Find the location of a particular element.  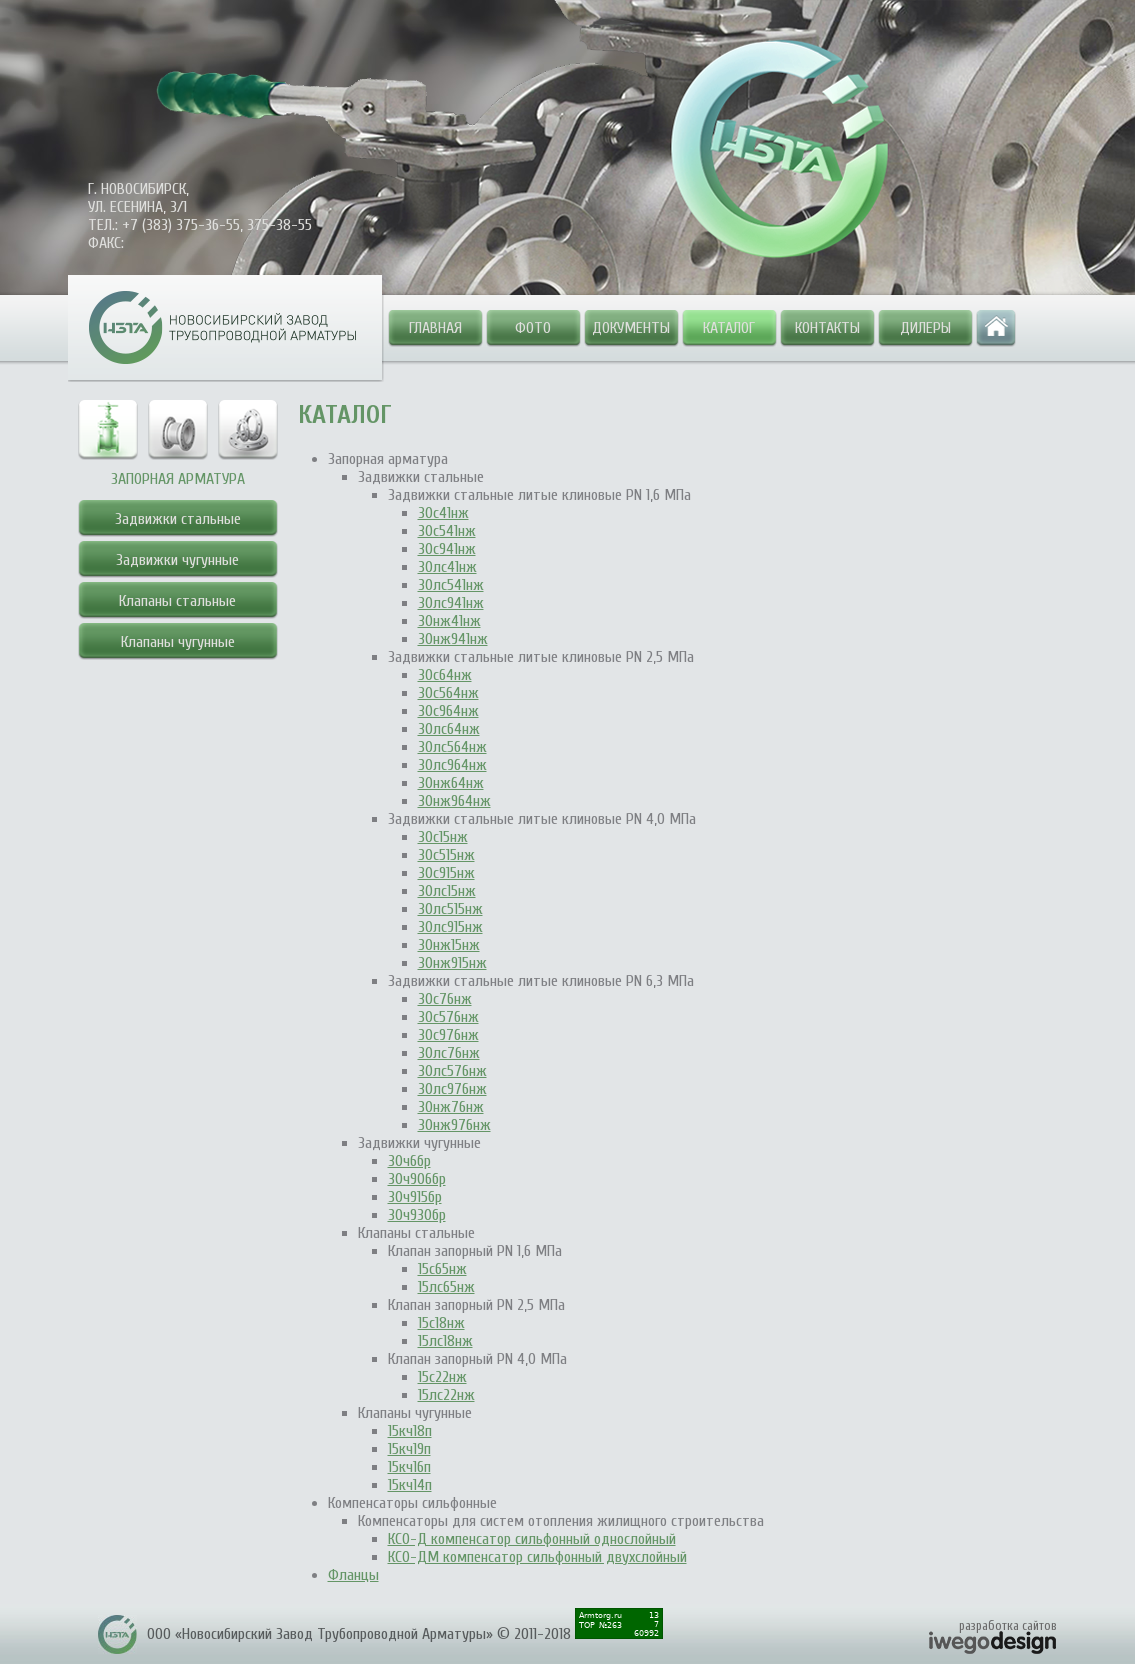

30с64нж is located at coordinates (445, 675).